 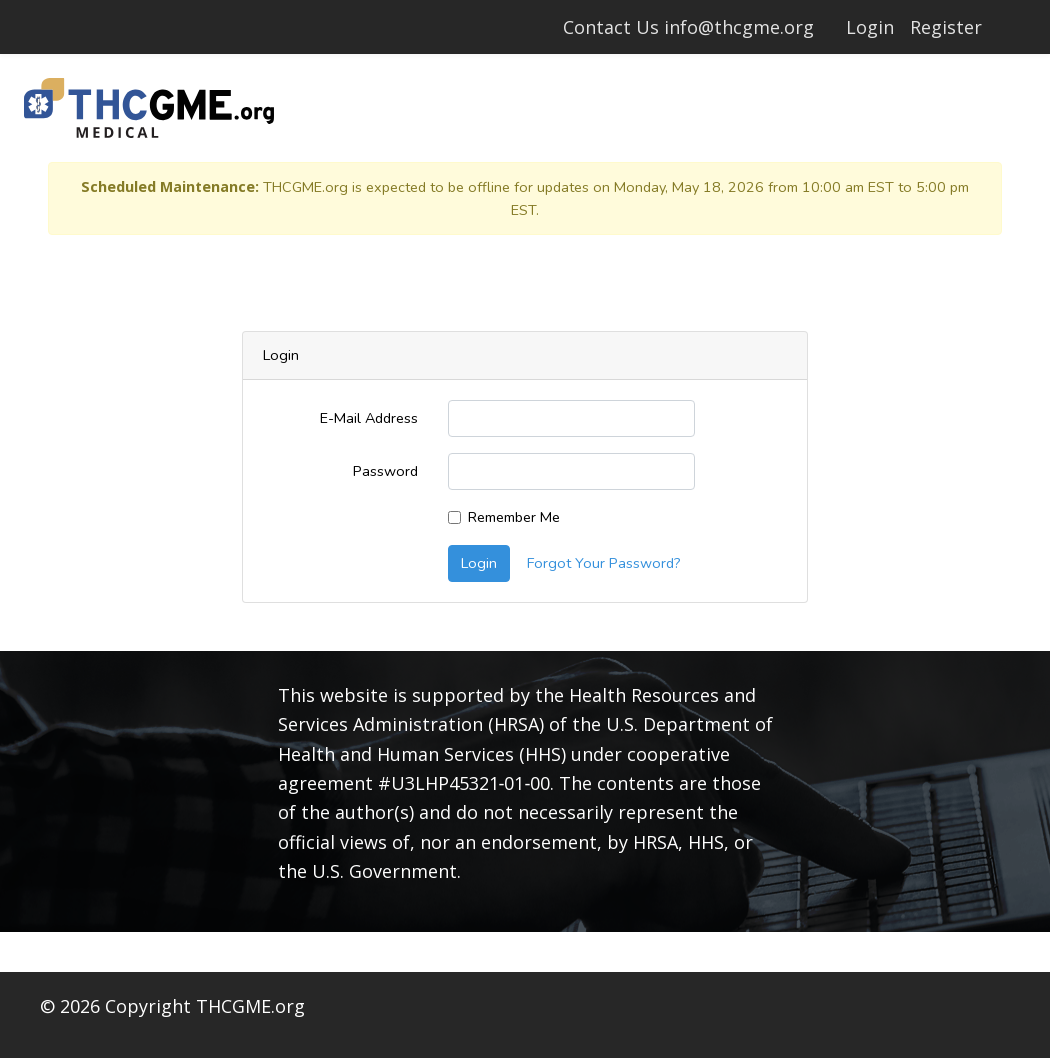 What do you see at coordinates (604, 563) in the screenshot?
I see `Forgot Your Password?` at bounding box center [604, 563].